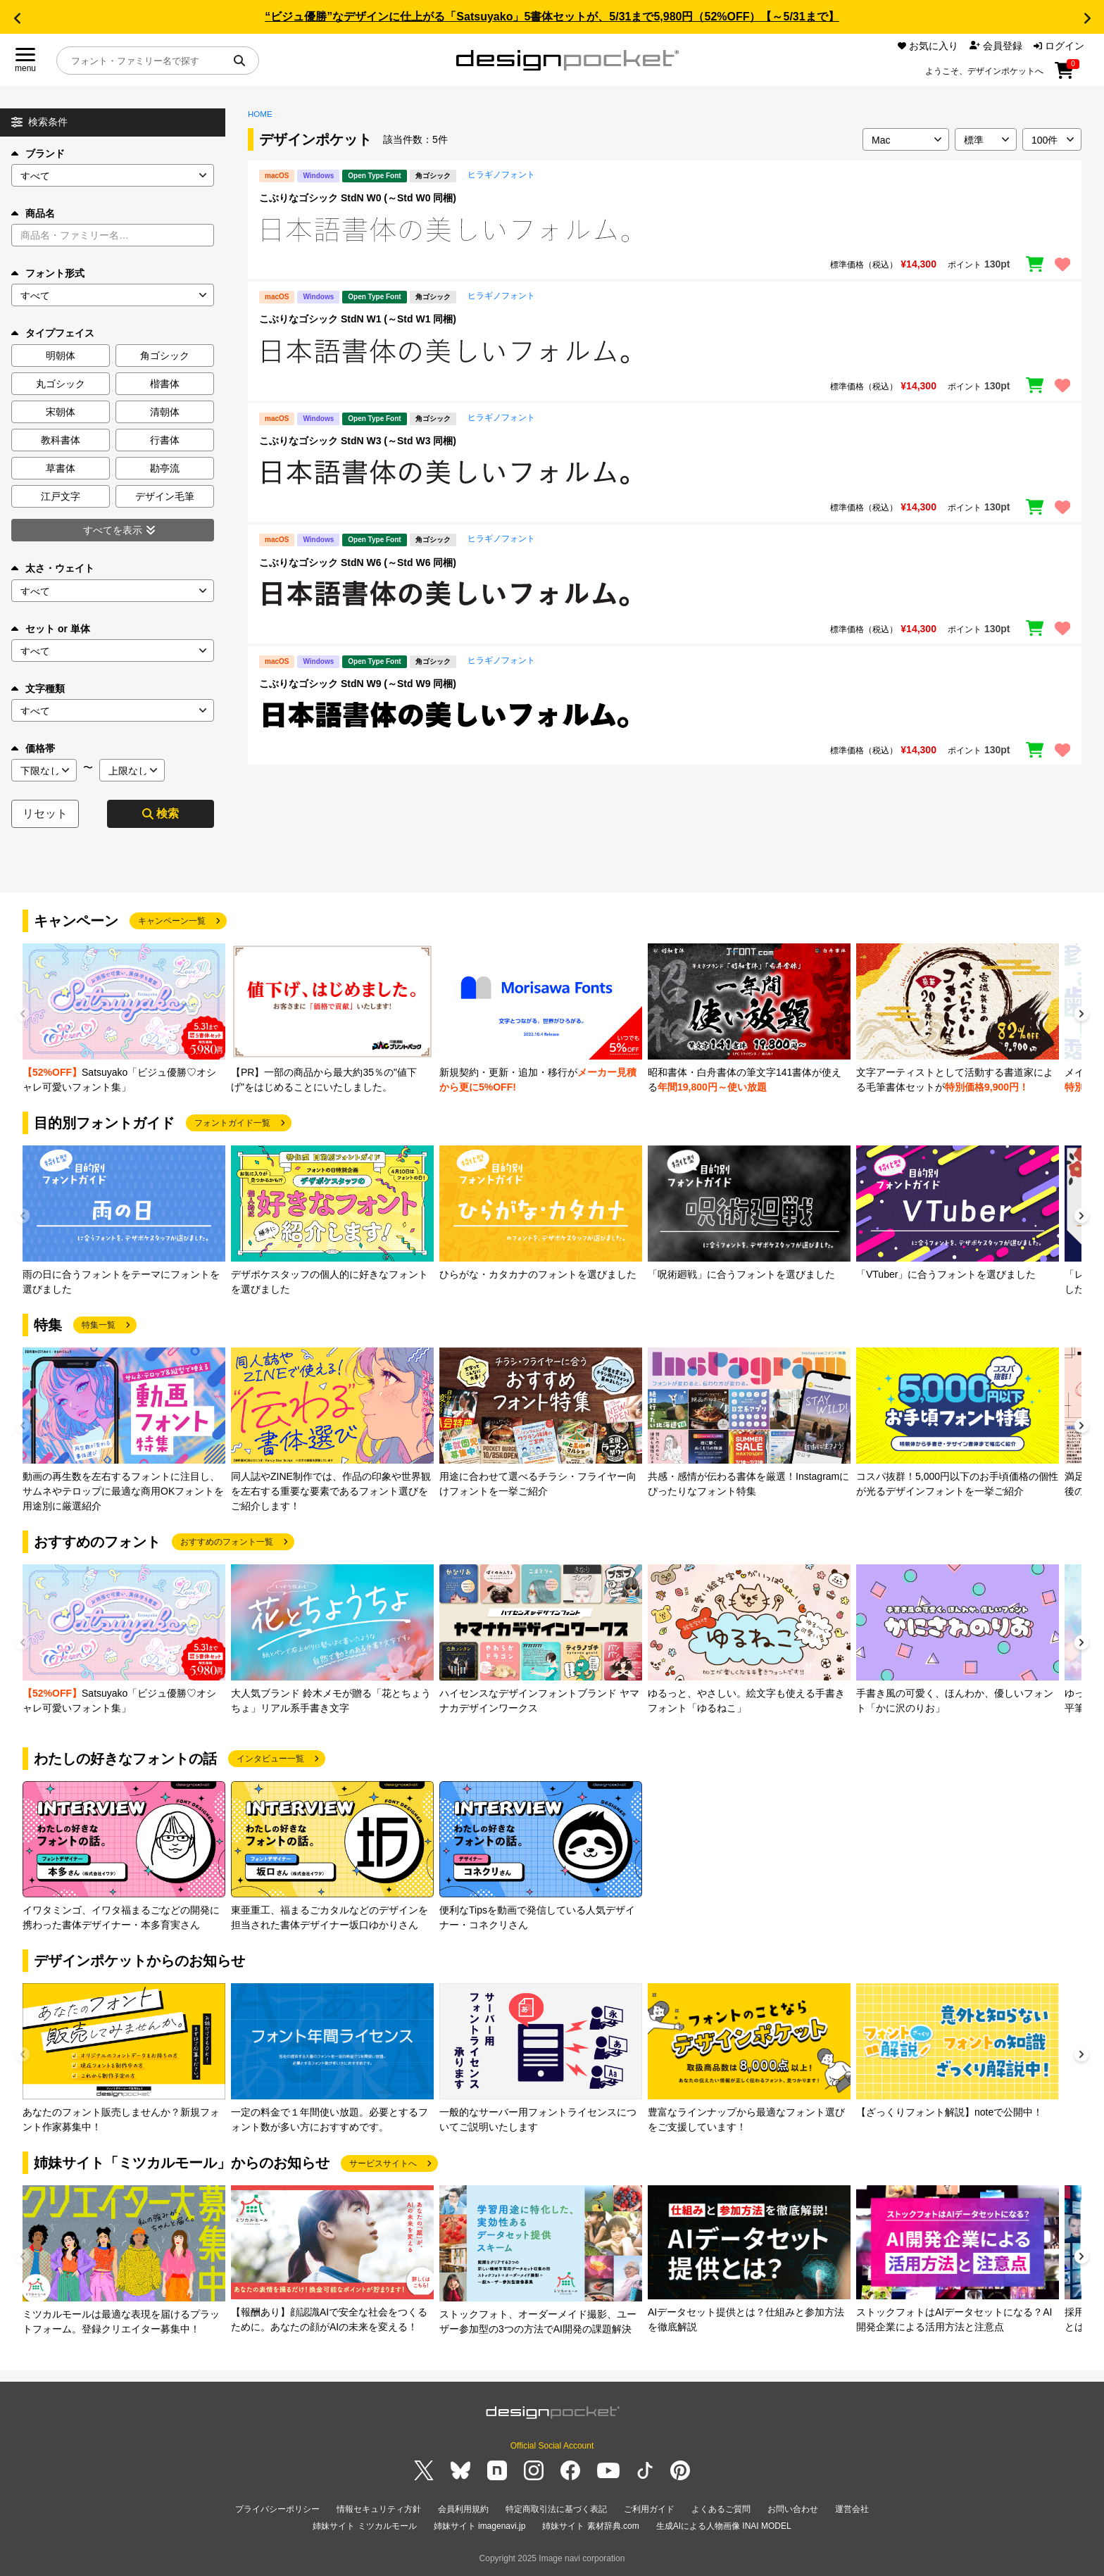 The width and height of the screenshot is (1104, 2576). Describe the element at coordinates (357, 319) in the screenshot. I see `こぶりなゴシック StdN W1 (～Std W1 同梱)` at that location.